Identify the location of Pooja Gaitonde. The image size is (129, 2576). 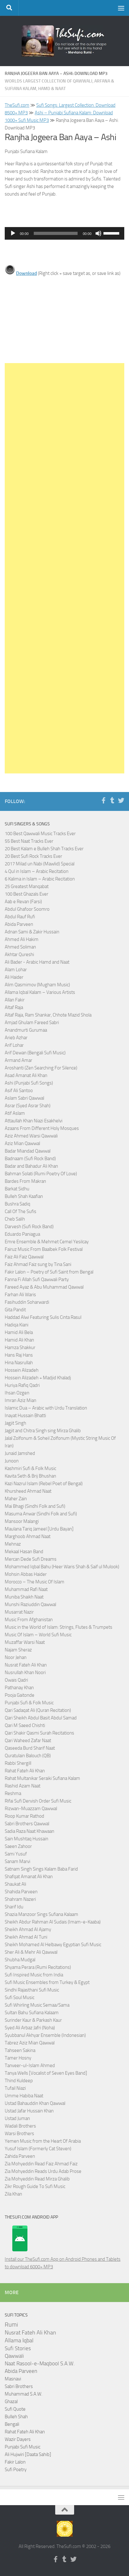
(19, 1695).